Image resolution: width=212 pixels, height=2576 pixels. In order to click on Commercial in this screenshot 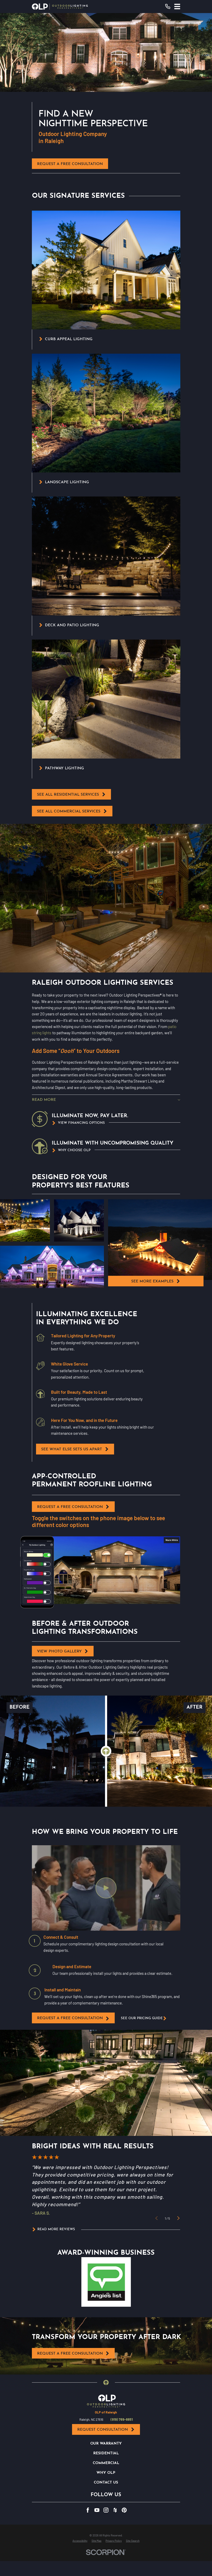, I will do `click(106, 2463)`.